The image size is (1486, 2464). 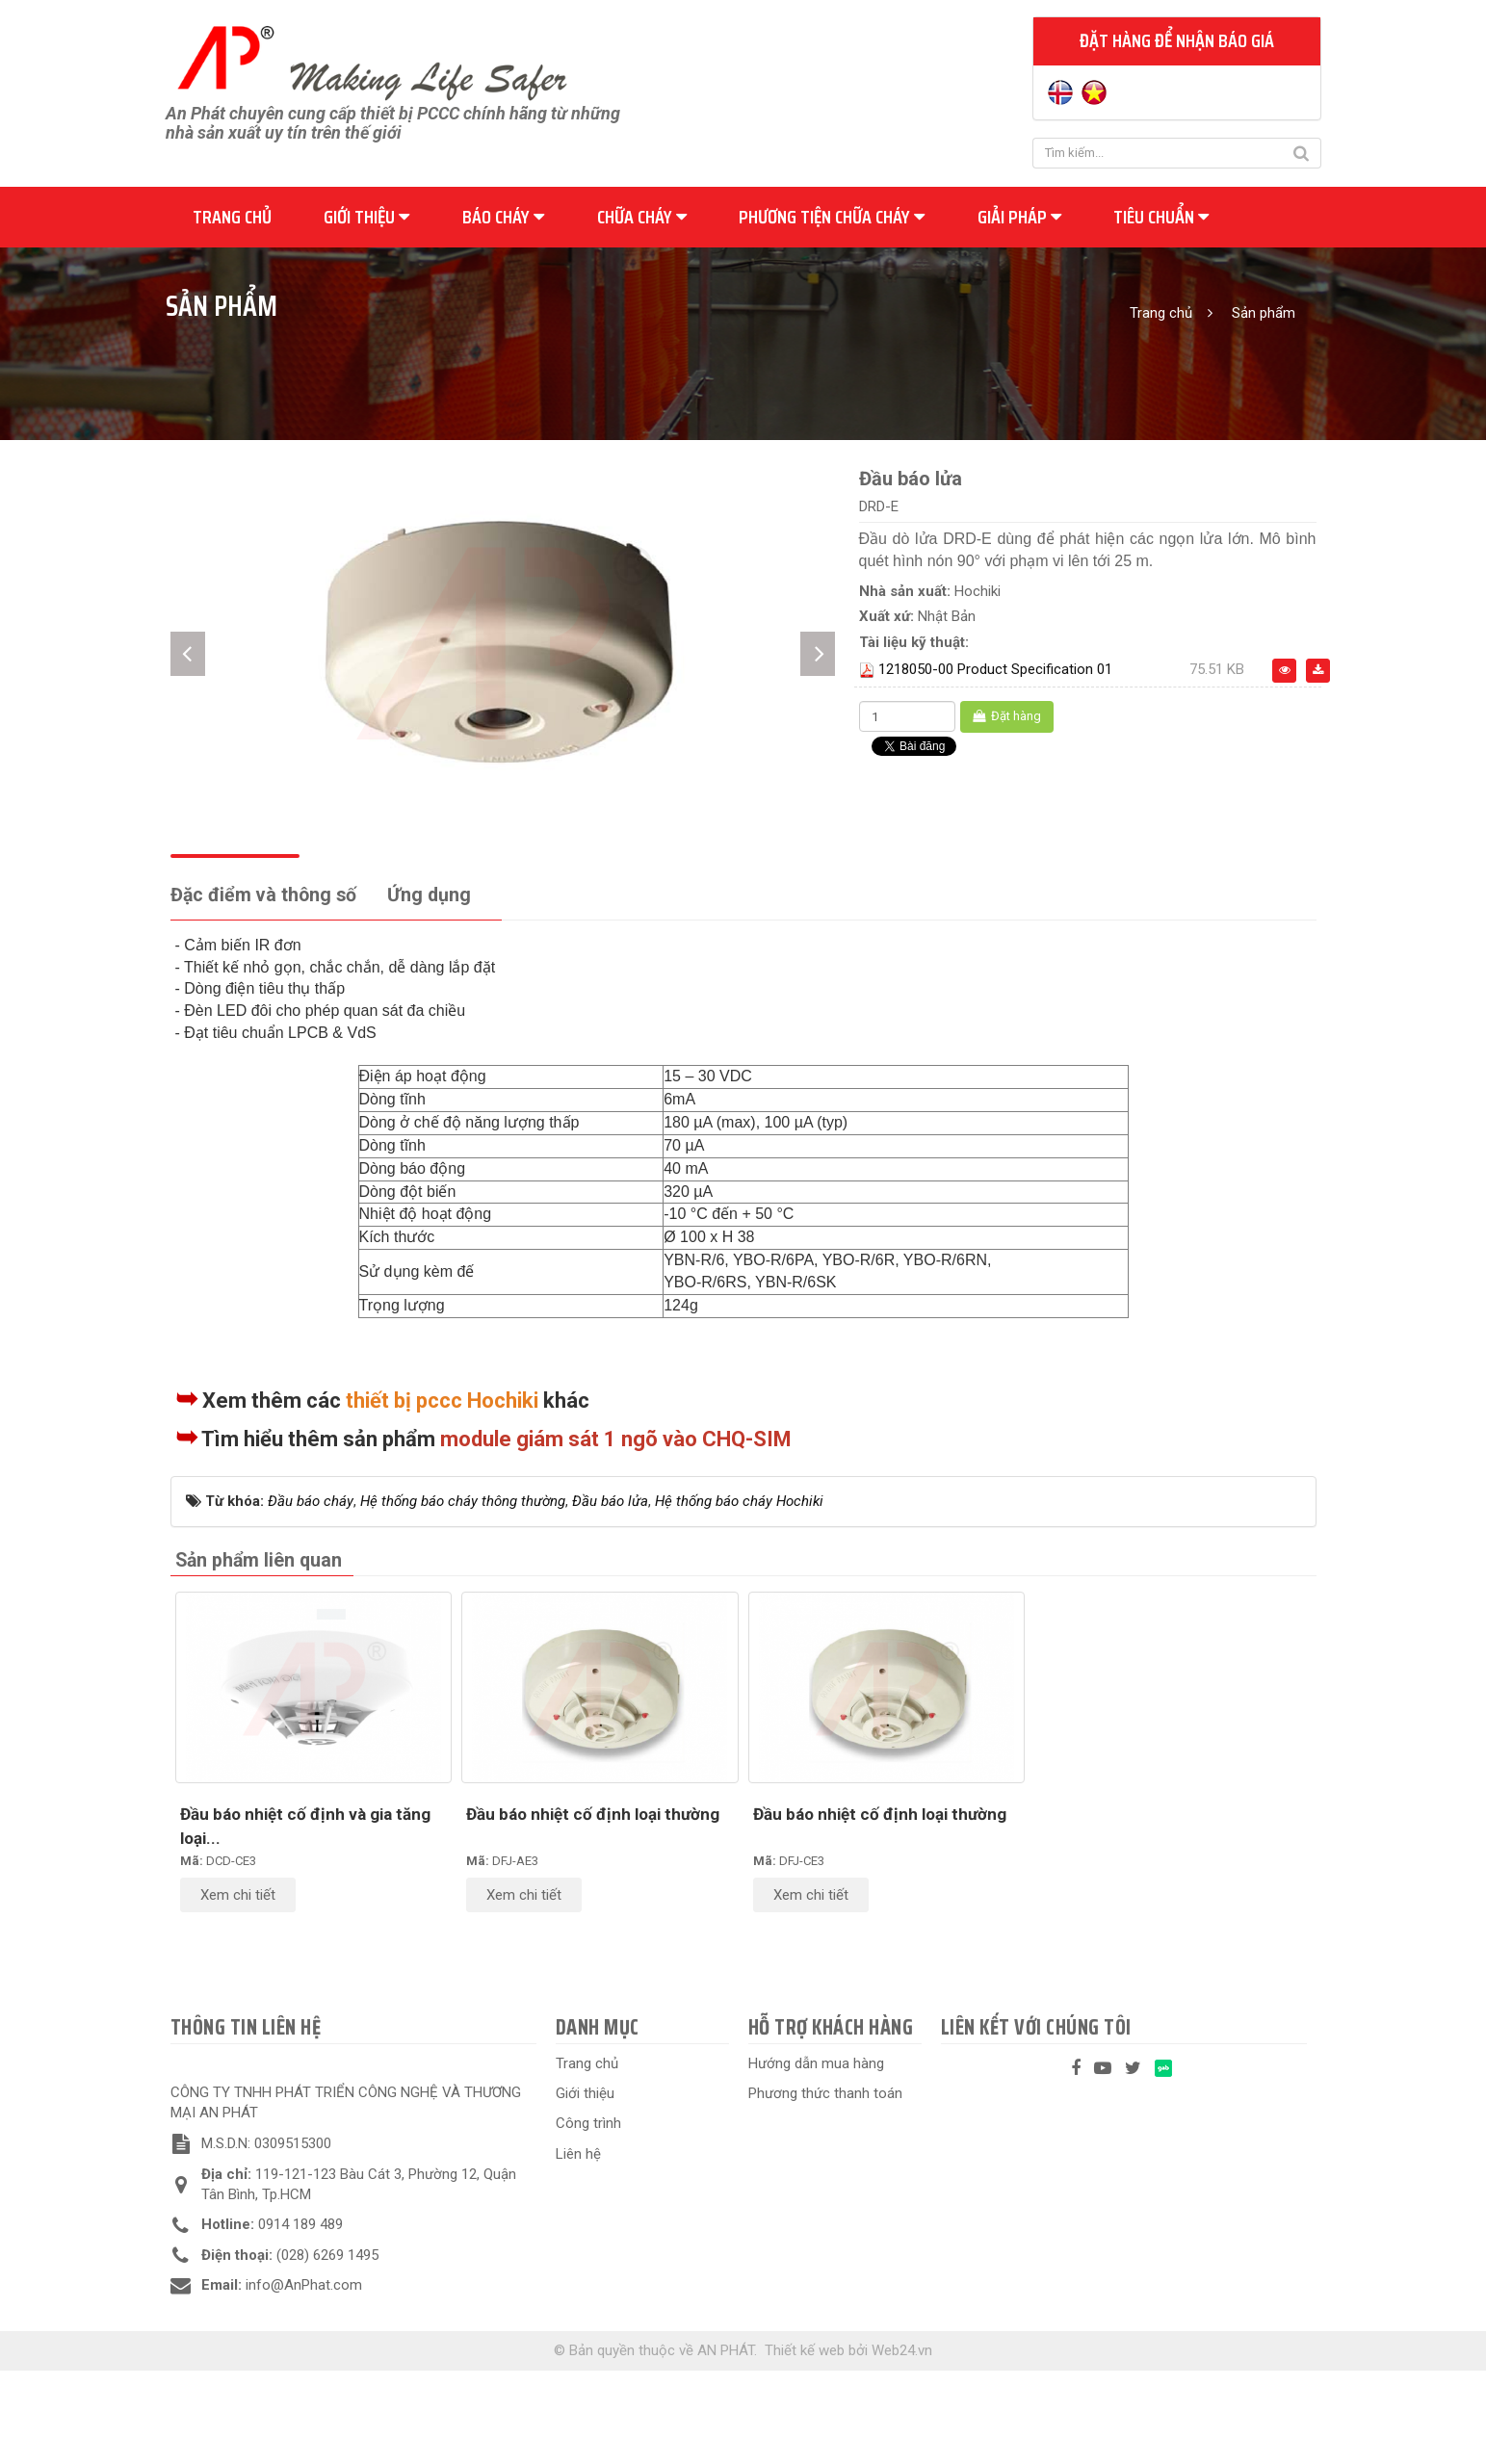 What do you see at coordinates (995, 669) in the screenshot?
I see `1218050-00 Product Specification 01` at bounding box center [995, 669].